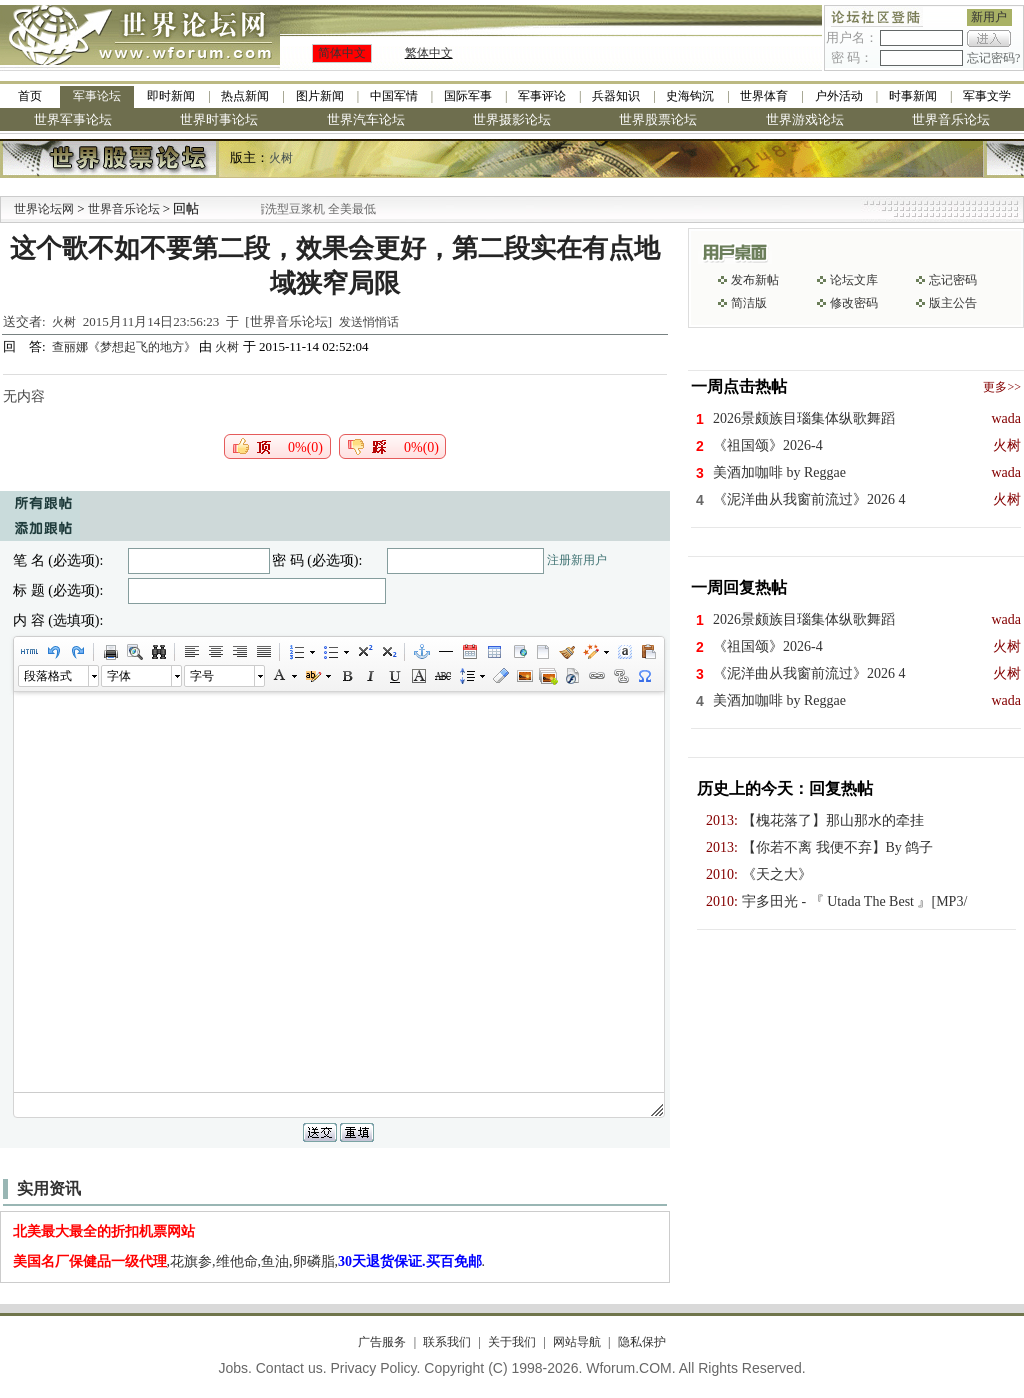 The width and height of the screenshot is (1024, 1398). I want to click on 九阳全新免清洗型豆浆机 全美最低, so click(309, 209).